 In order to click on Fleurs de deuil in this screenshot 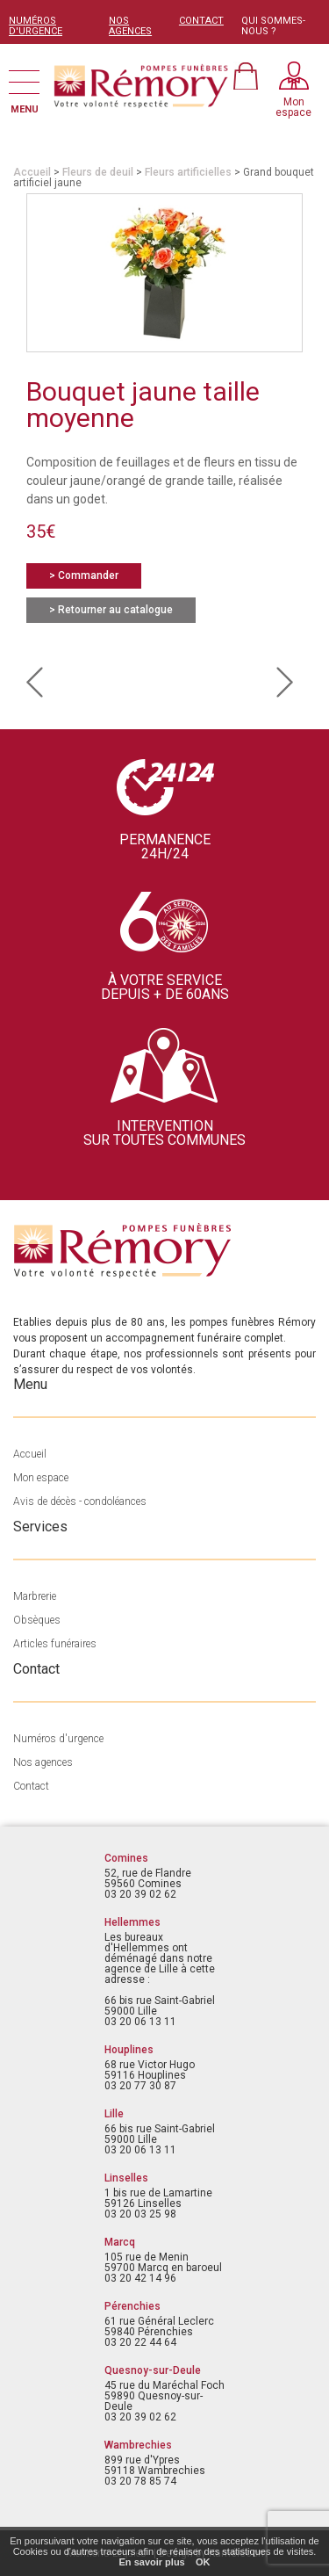, I will do `click(97, 172)`.